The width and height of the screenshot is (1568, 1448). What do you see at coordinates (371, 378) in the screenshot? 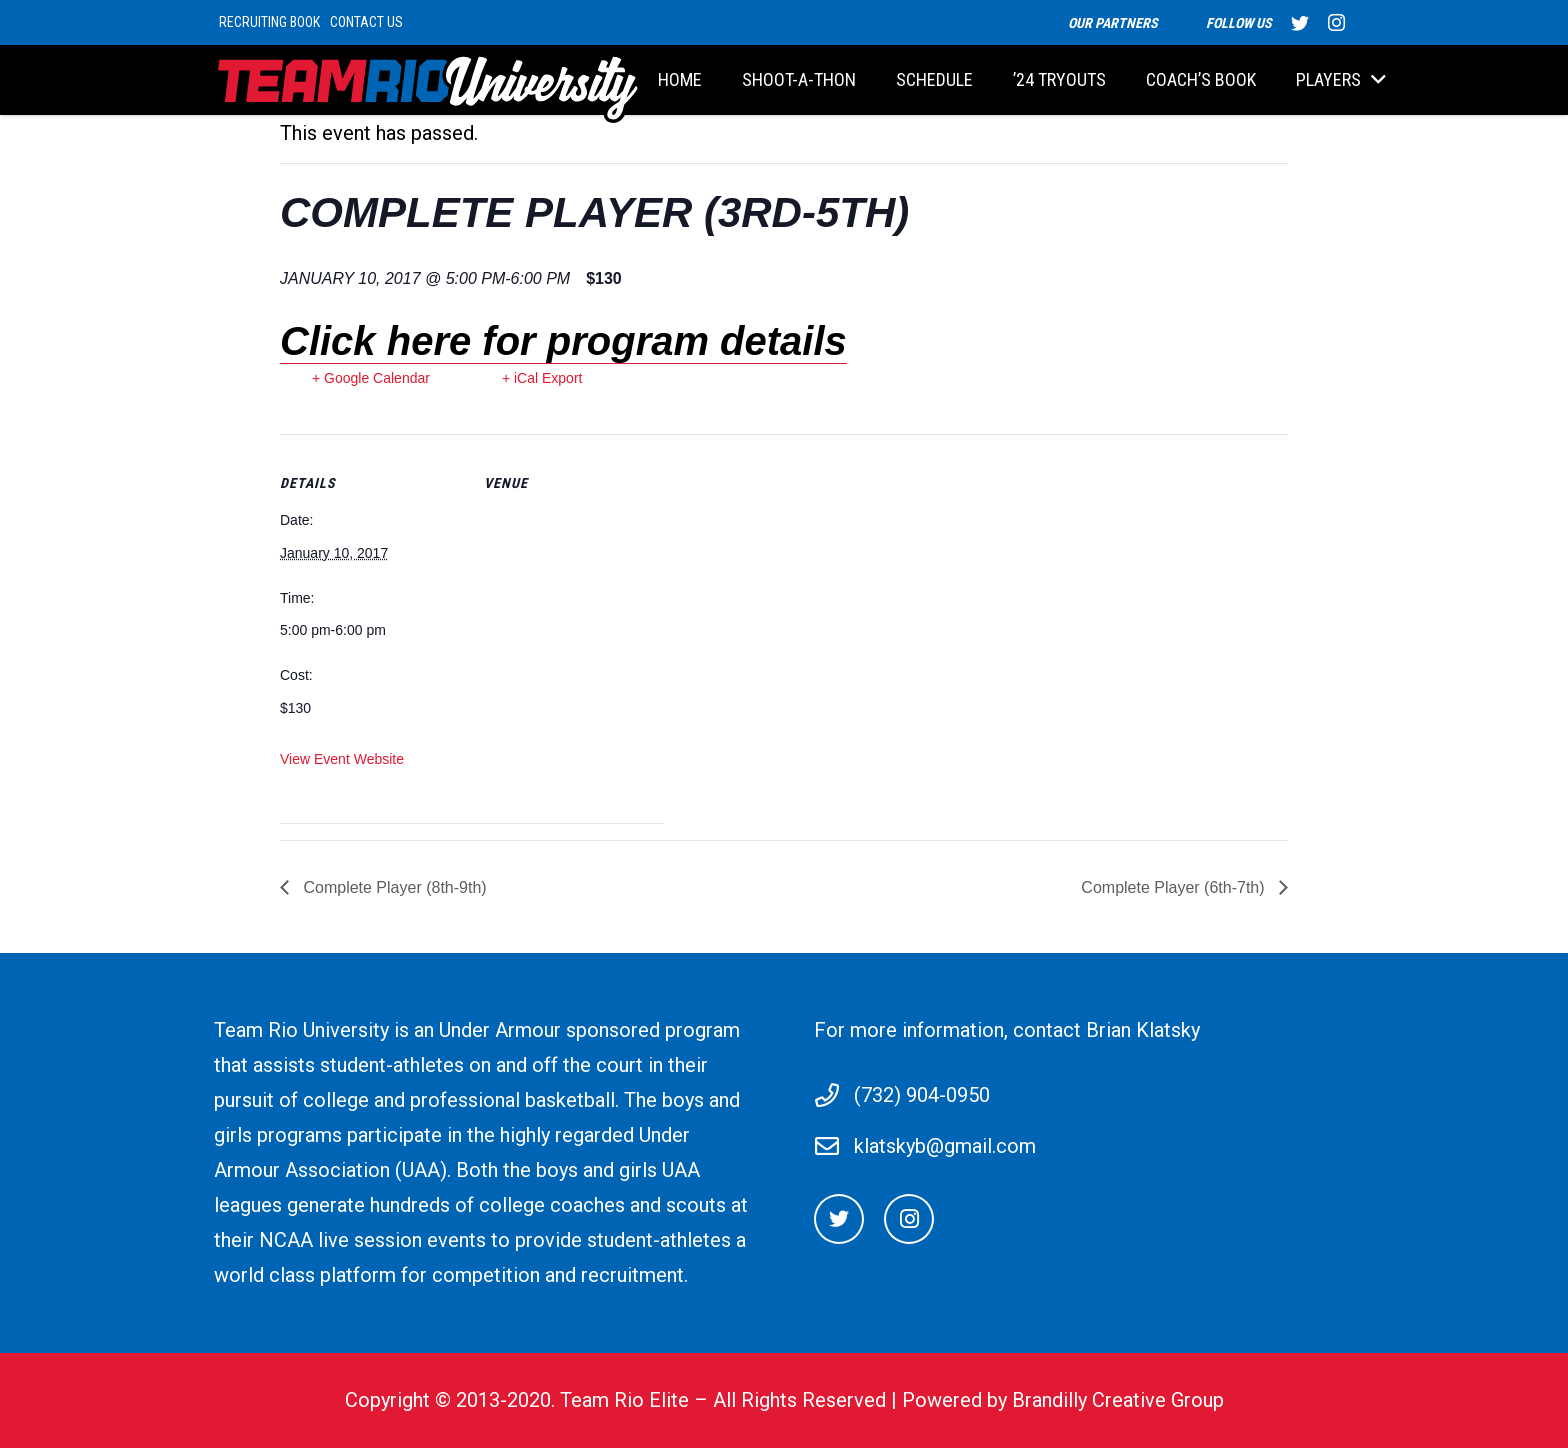
I see `+ Google Calendar` at bounding box center [371, 378].